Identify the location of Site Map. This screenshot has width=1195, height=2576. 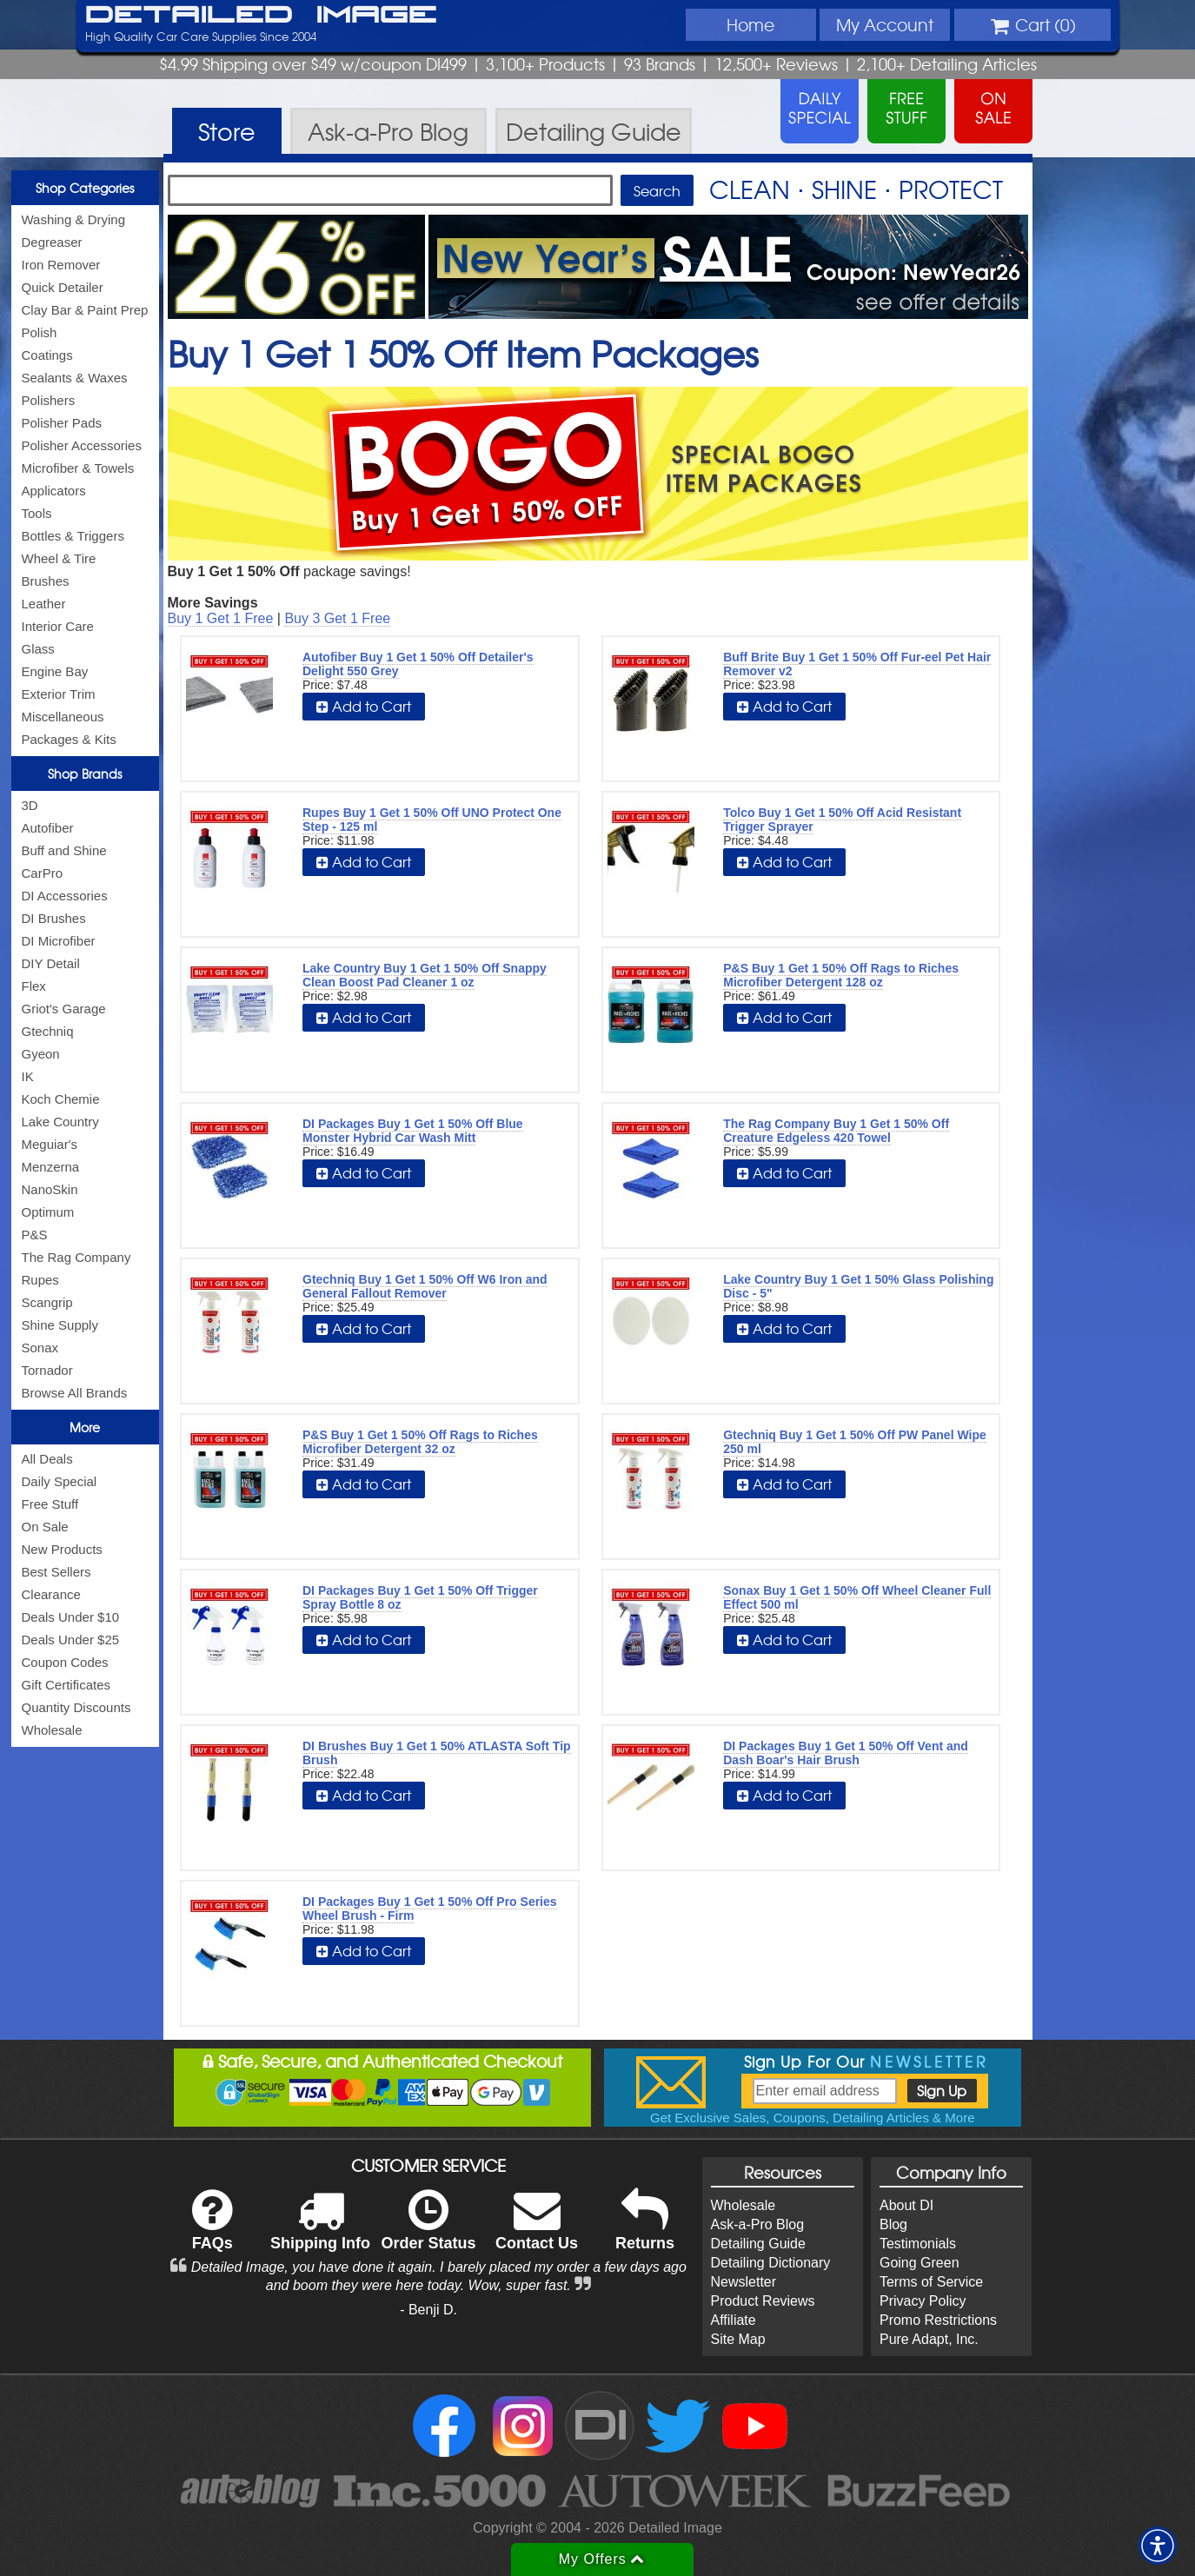
(738, 2339).